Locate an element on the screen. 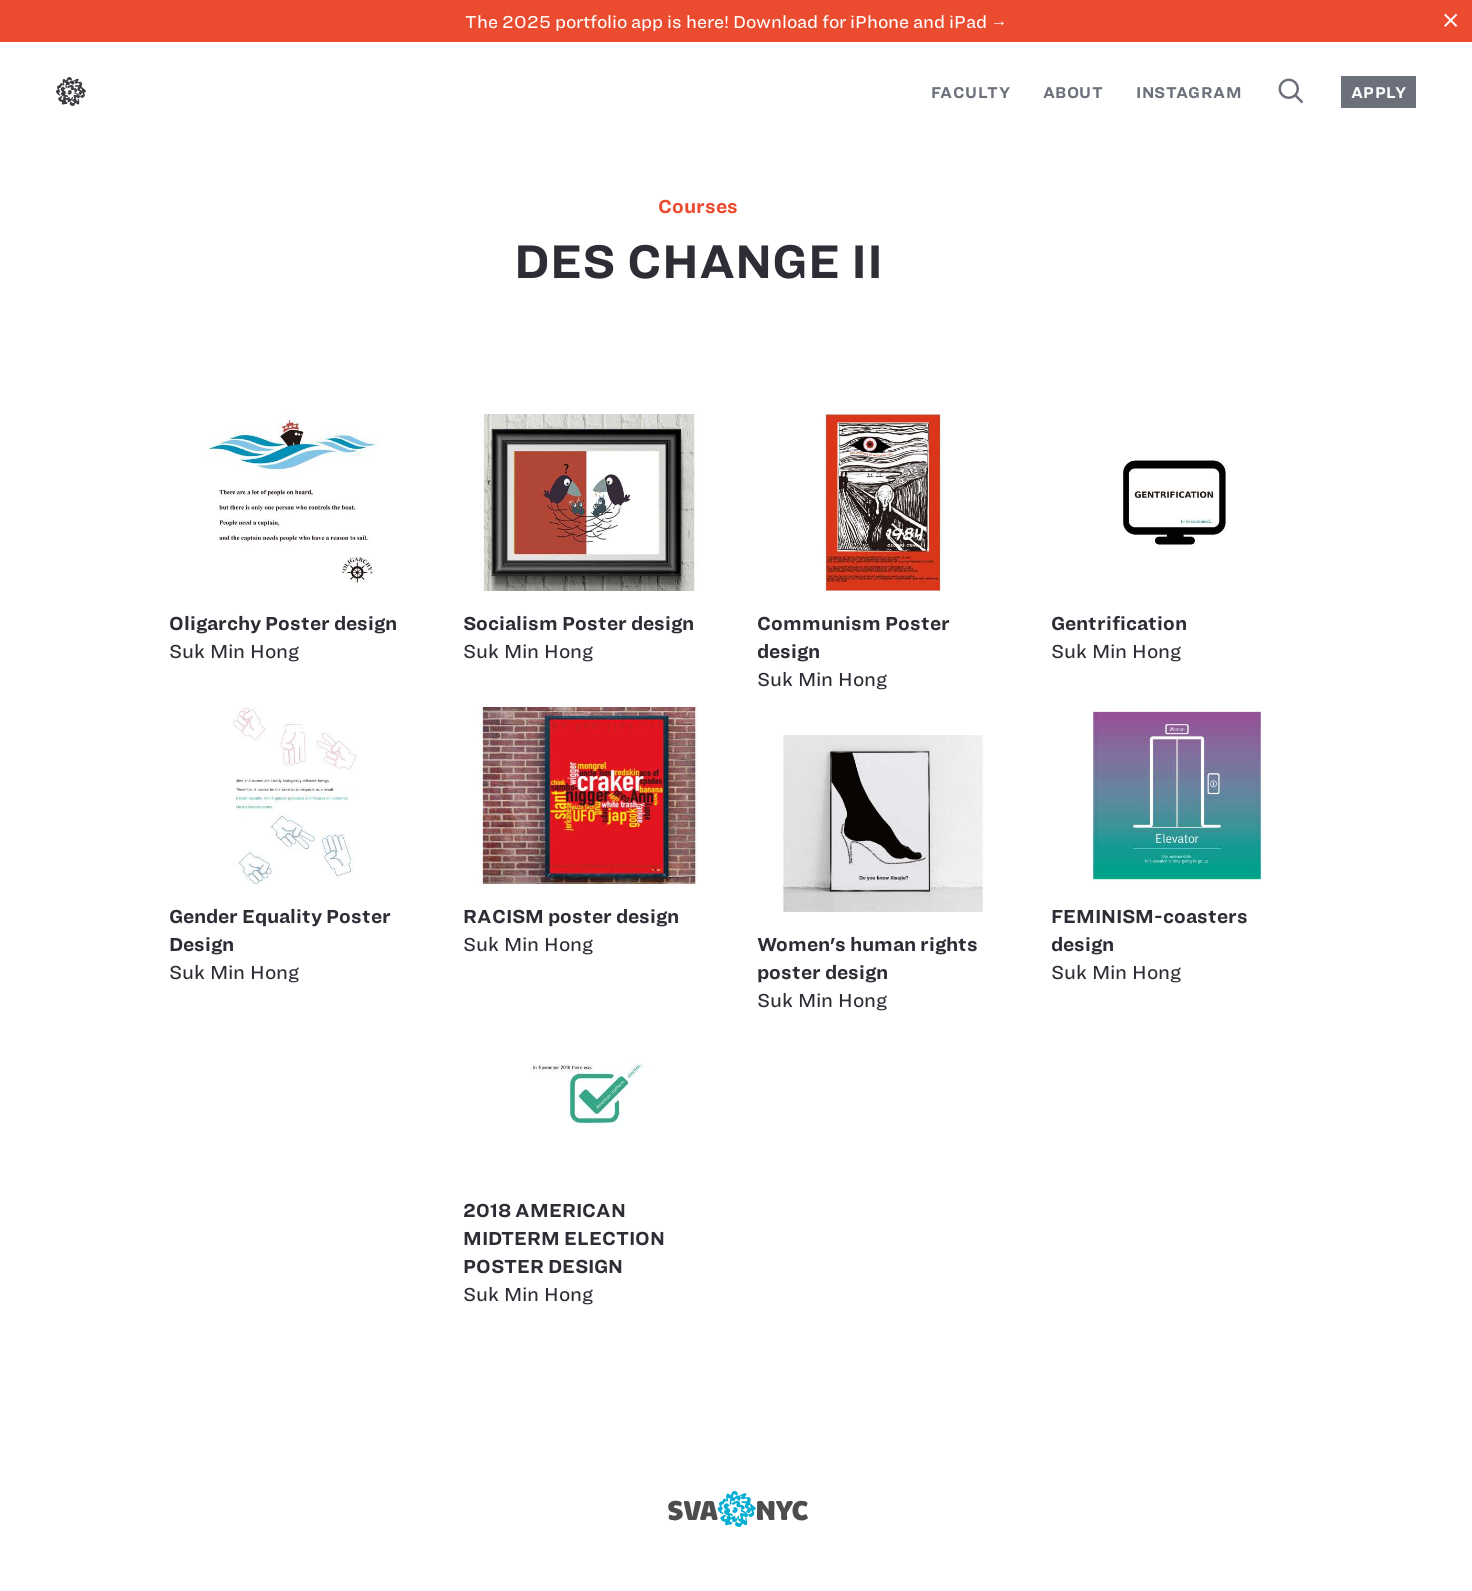 The width and height of the screenshot is (1472, 1591). Instagram is located at coordinates (1189, 92).